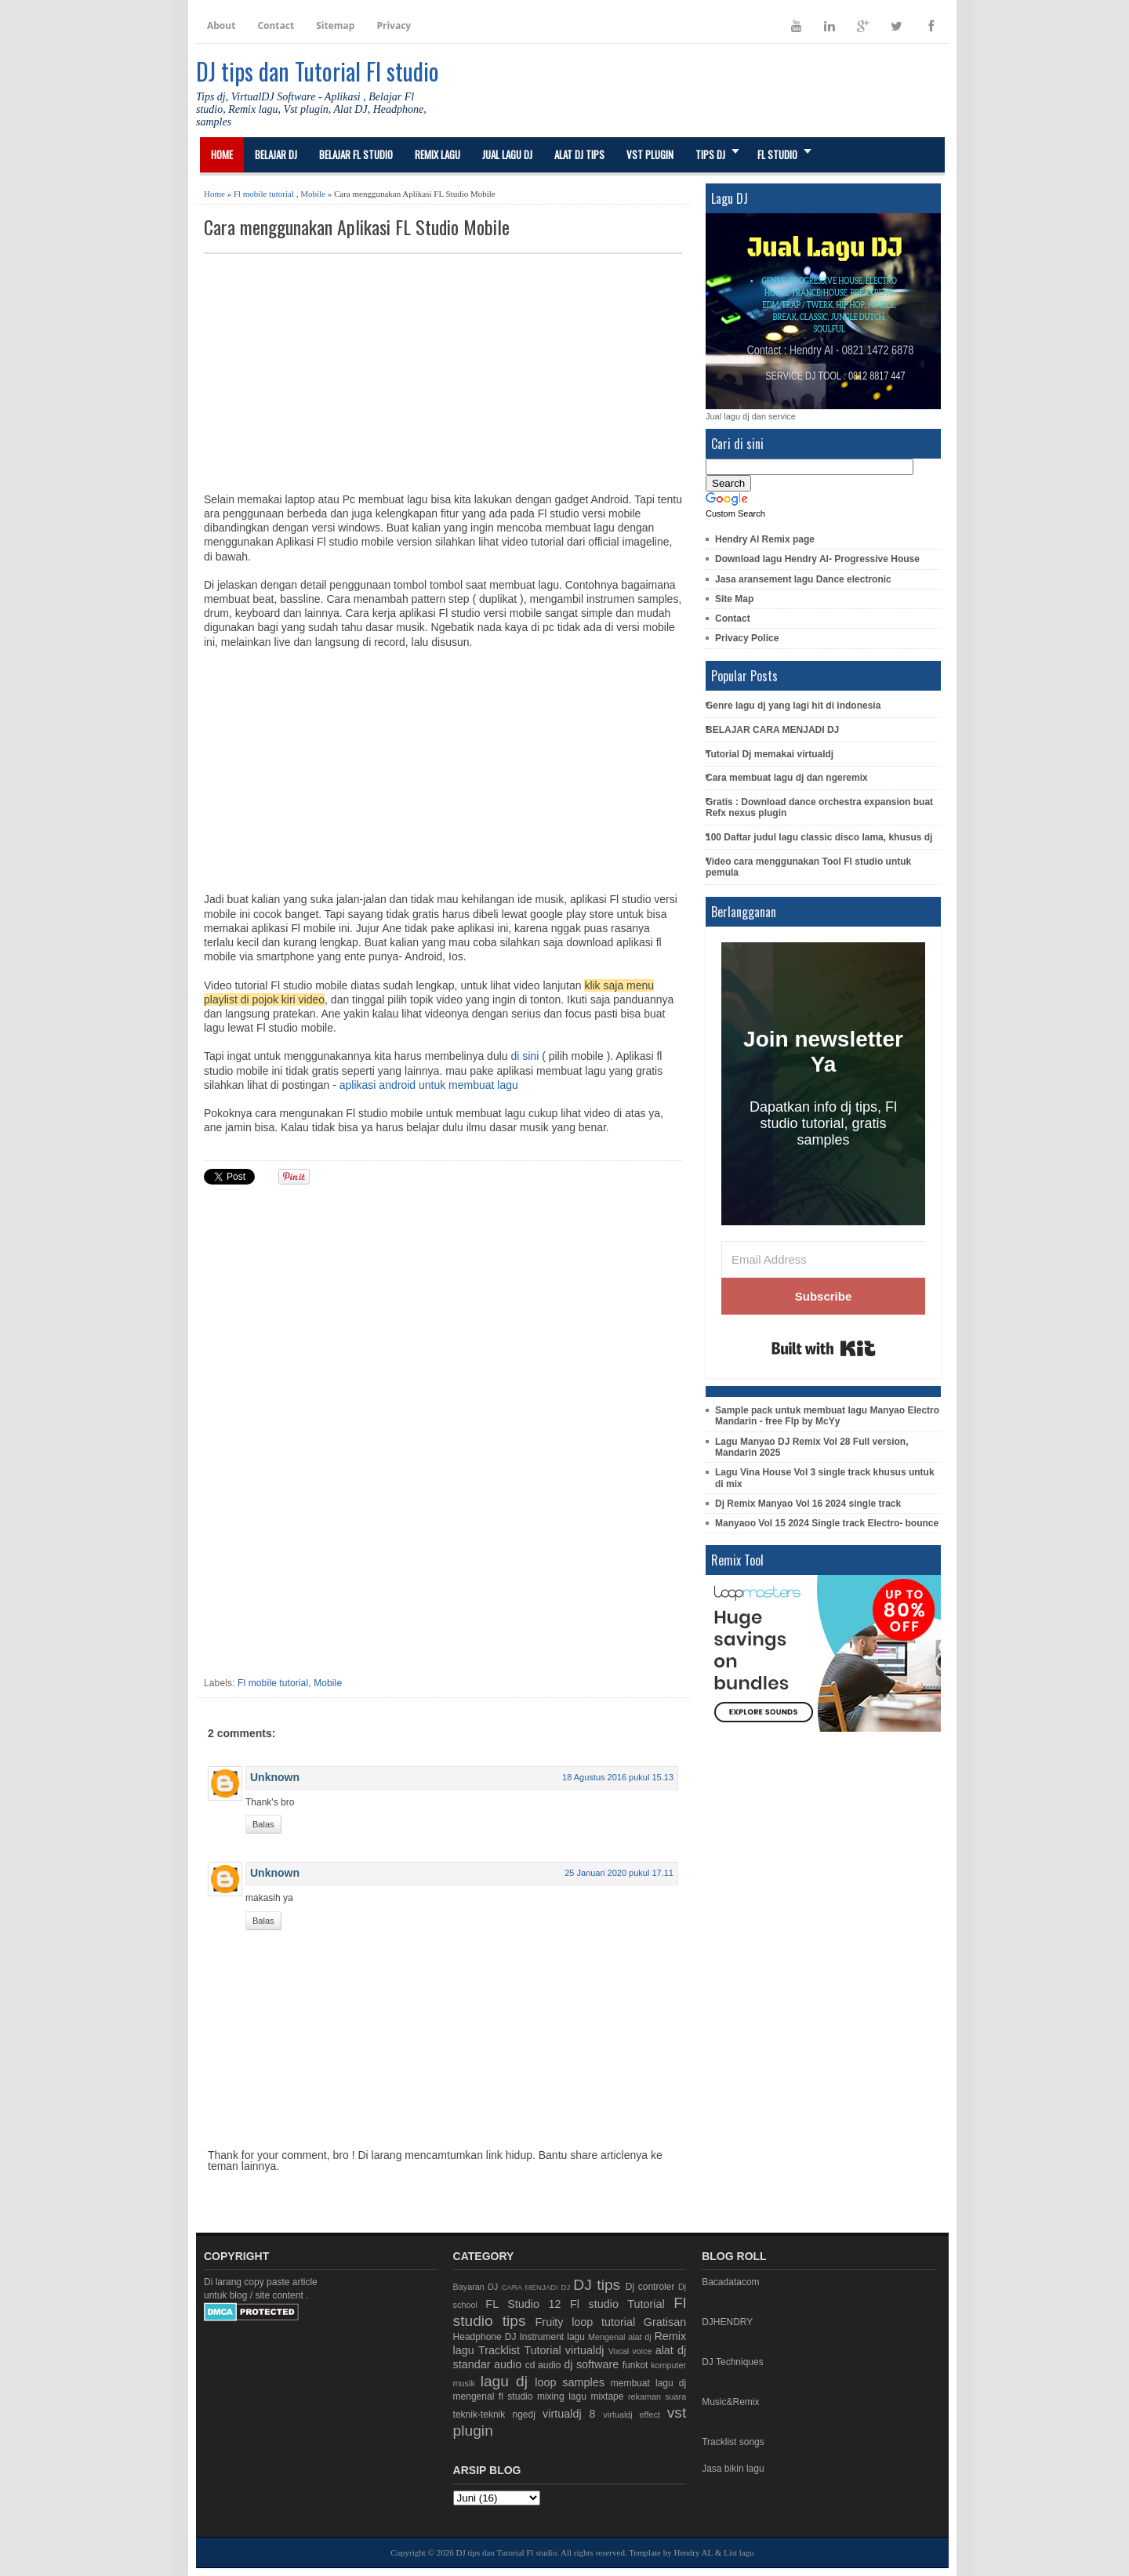  I want to click on Bacadatacom, so click(730, 2282).